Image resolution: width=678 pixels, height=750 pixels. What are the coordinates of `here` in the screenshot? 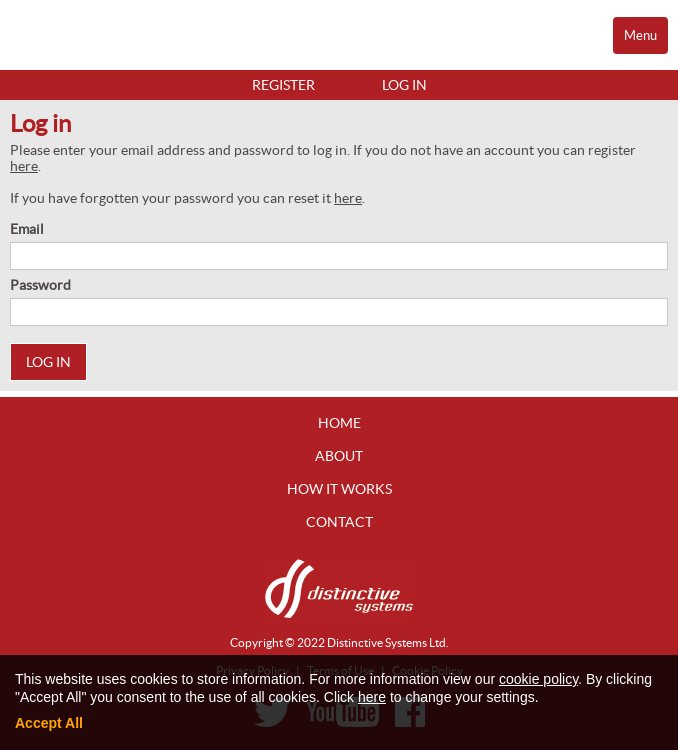 It's located at (24, 166).